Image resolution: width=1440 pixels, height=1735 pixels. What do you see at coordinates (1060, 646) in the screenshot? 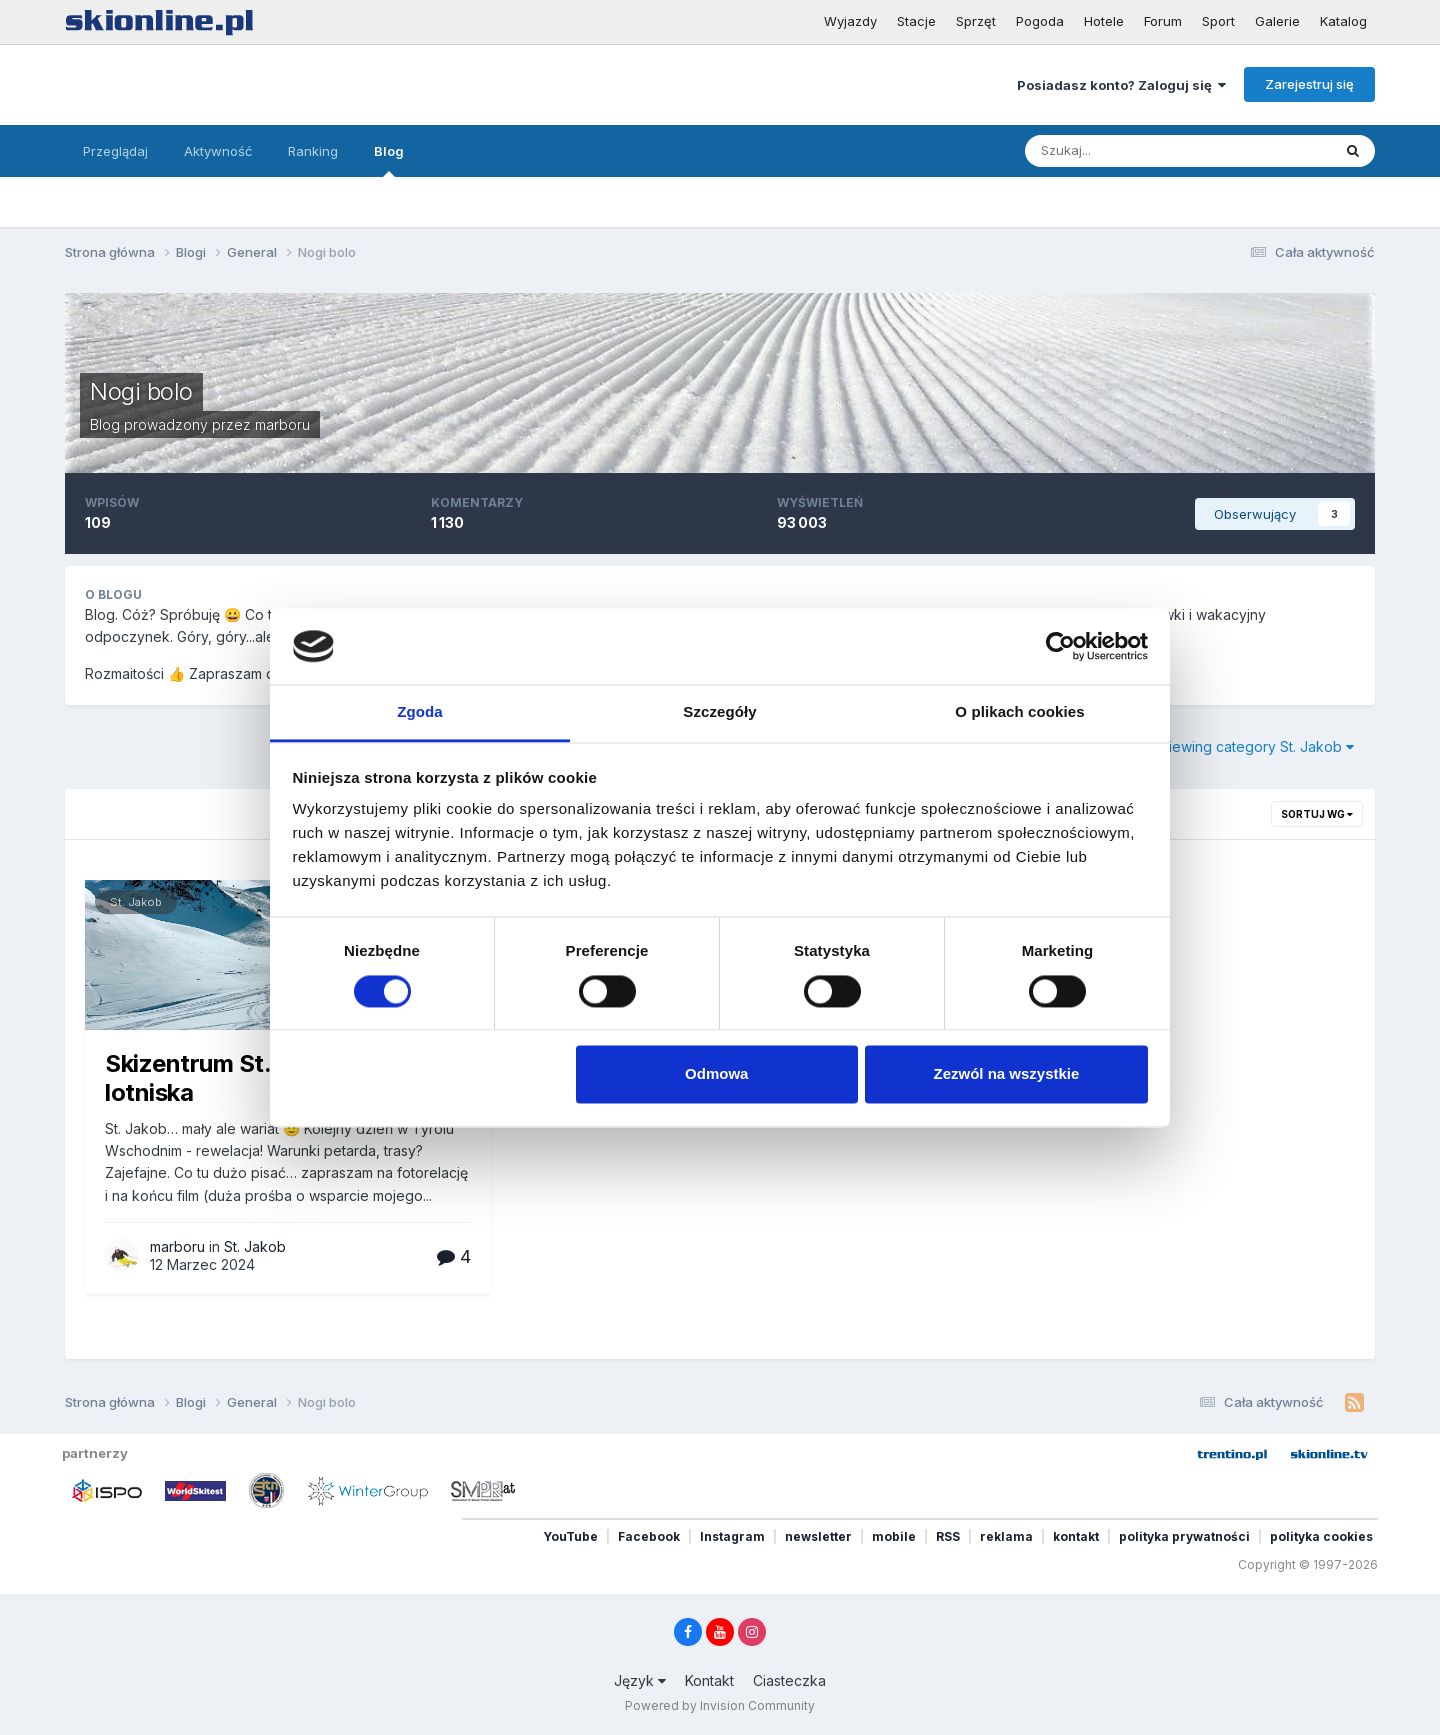
I see `[Cookiebot od Usercentrics - otwiera się w nowym oknie]` at bounding box center [1060, 646].